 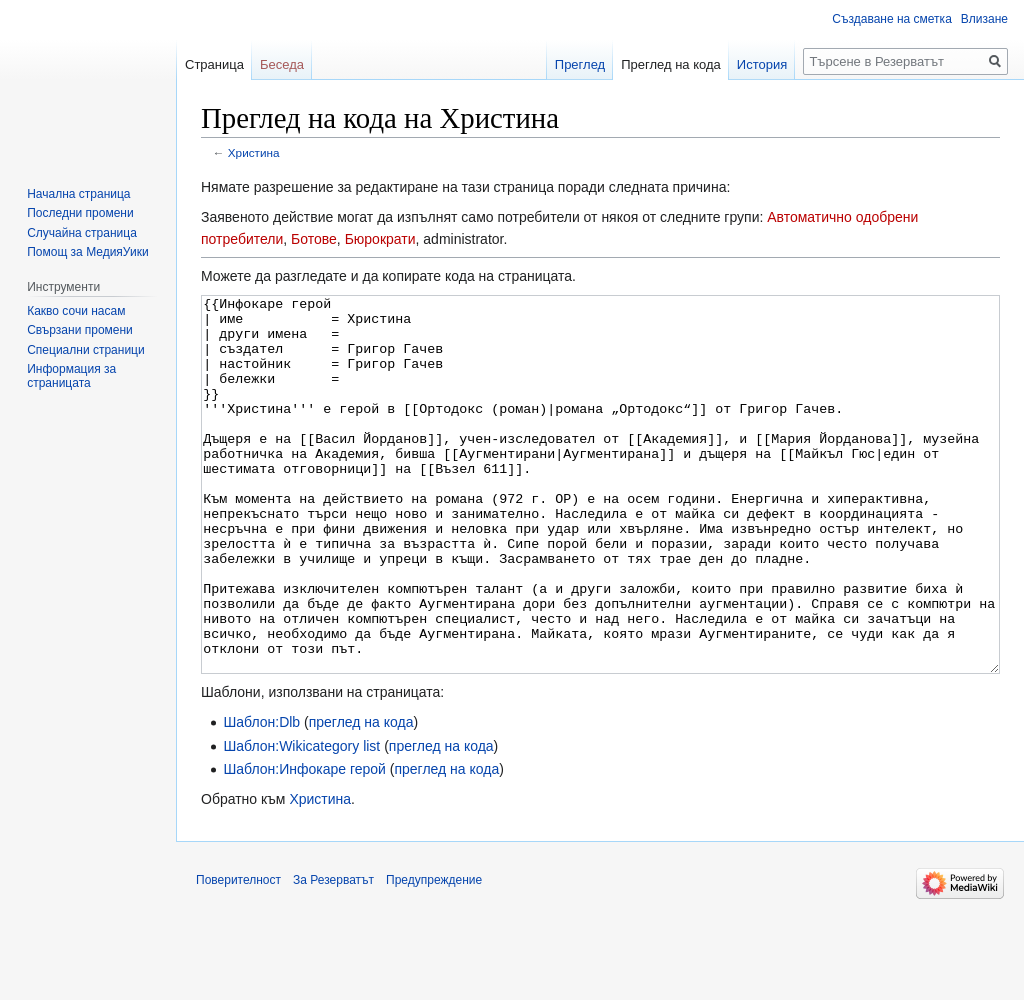 What do you see at coordinates (333, 955) in the screenshot?
I see `За Резерватът` at bounding box center [333, 955].